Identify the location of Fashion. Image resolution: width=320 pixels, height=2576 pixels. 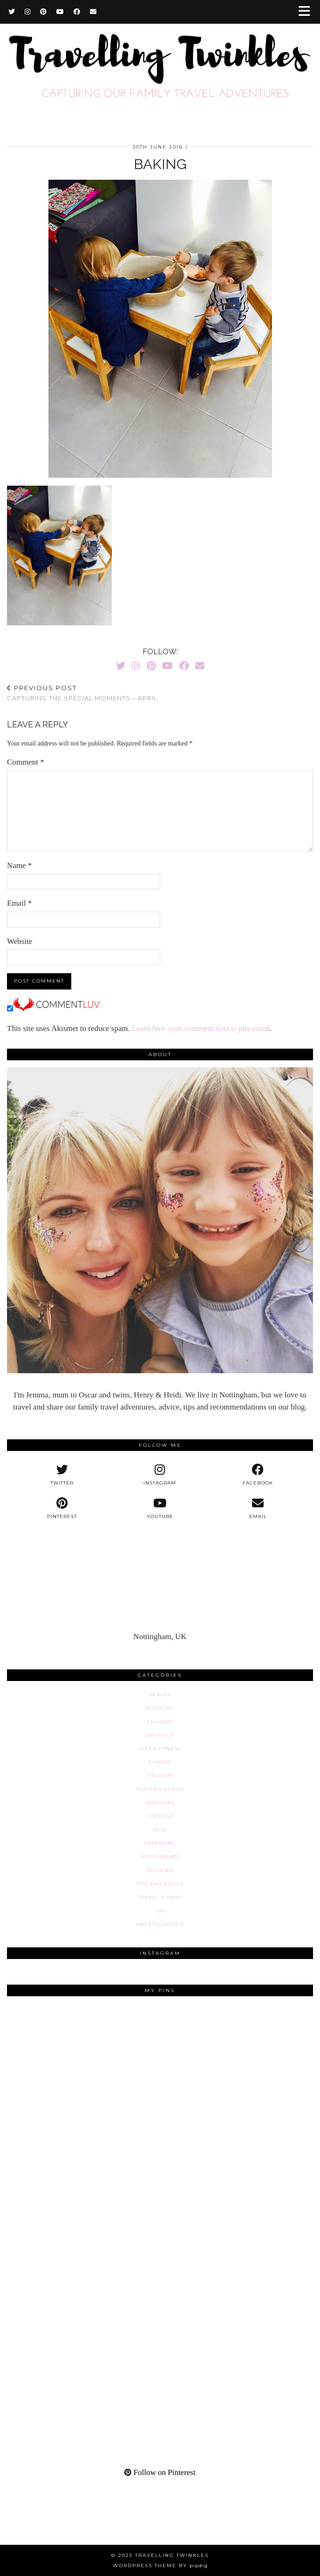
(160, 1776).